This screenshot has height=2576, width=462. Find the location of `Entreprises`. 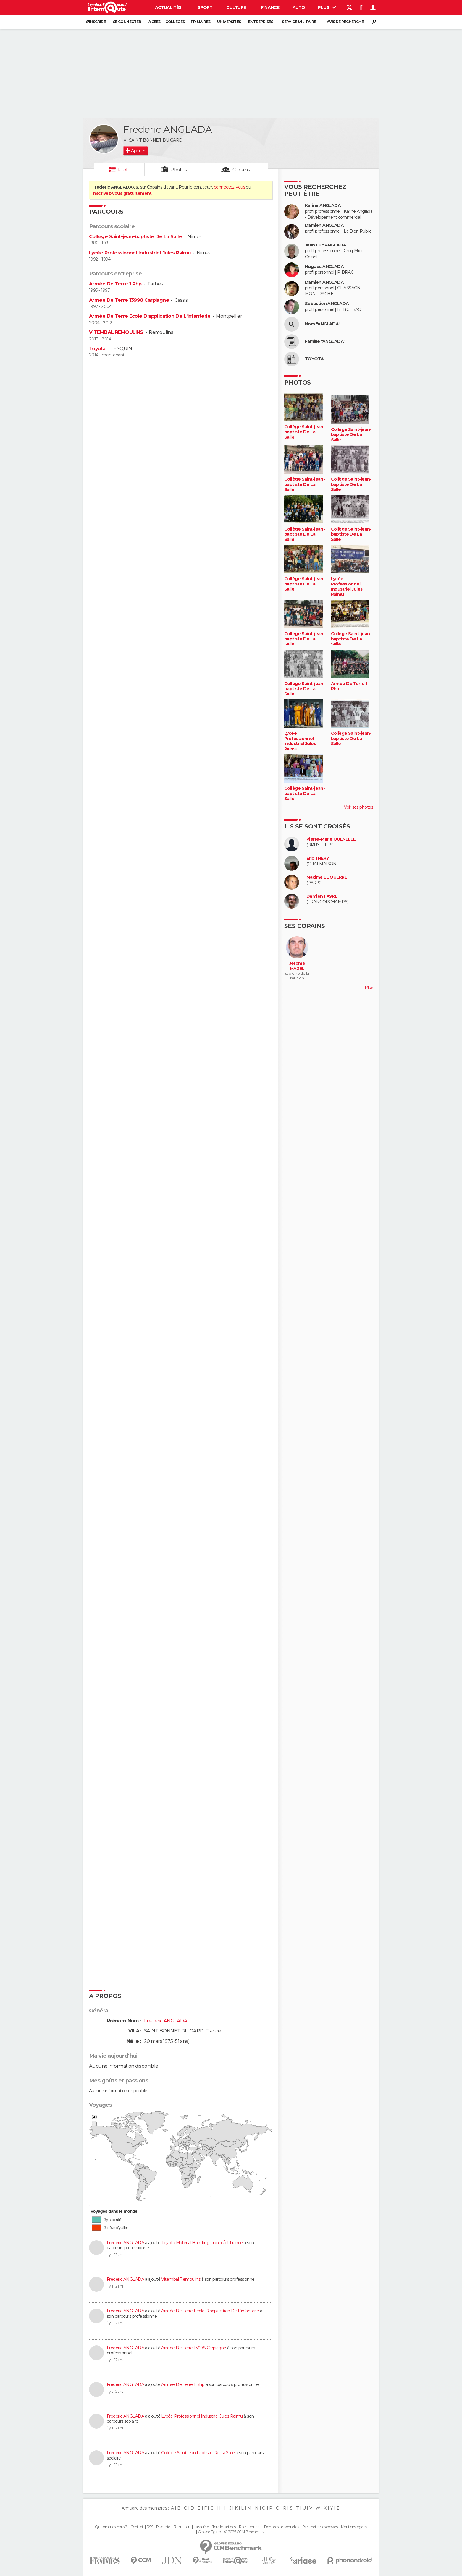

Entreprises is located at coordinates (260, 22).